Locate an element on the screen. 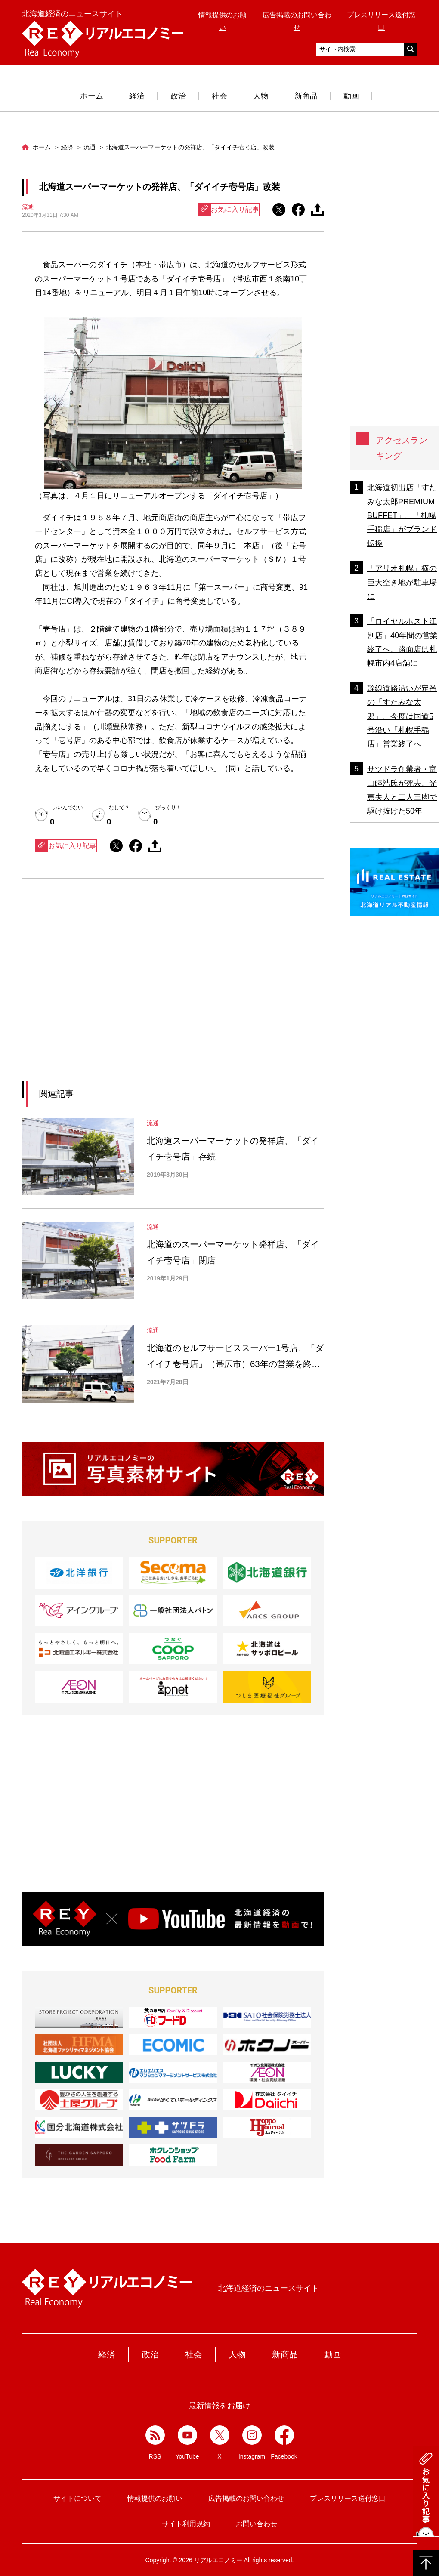  サイト利用規約 is located at coordinates (186, 2523).